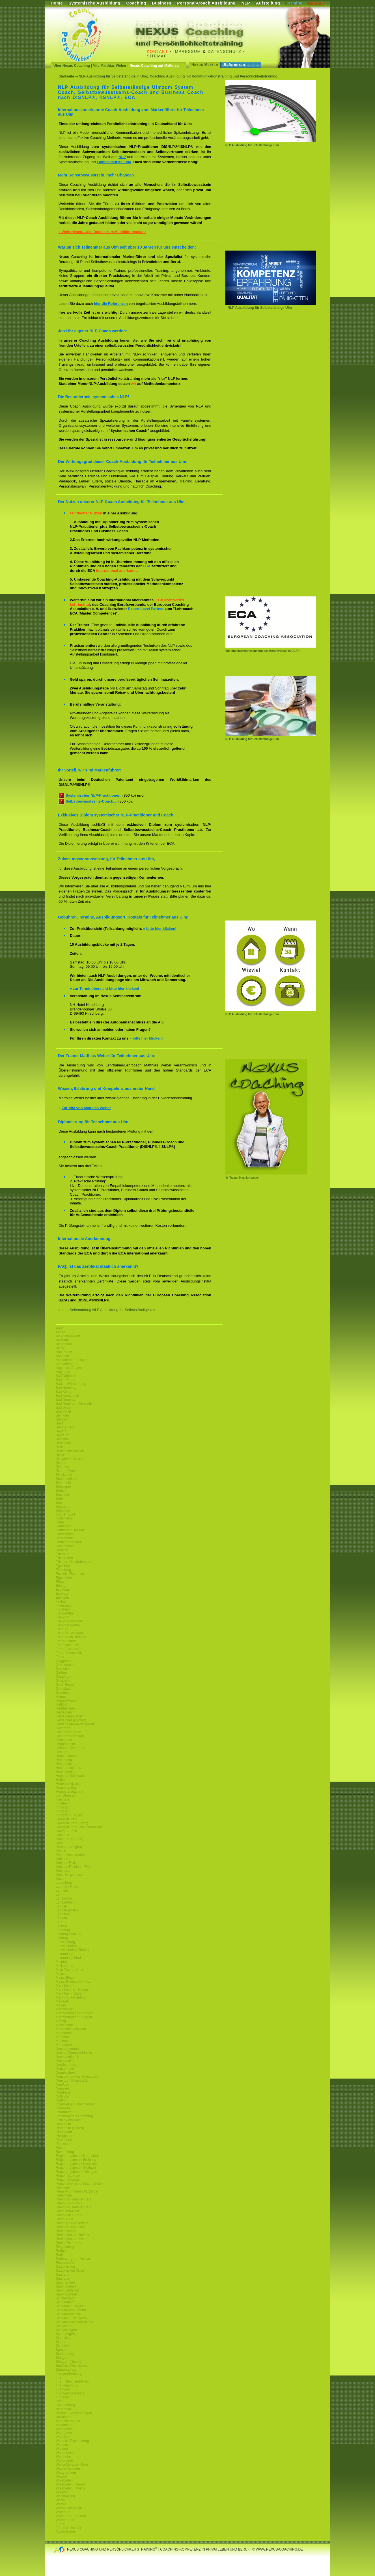 This screenshot has height=2576, width=375. Describe the element at coordinates (70, 1815) in the screenshot. I see `Ingolstadt (Bayern)` at that location.